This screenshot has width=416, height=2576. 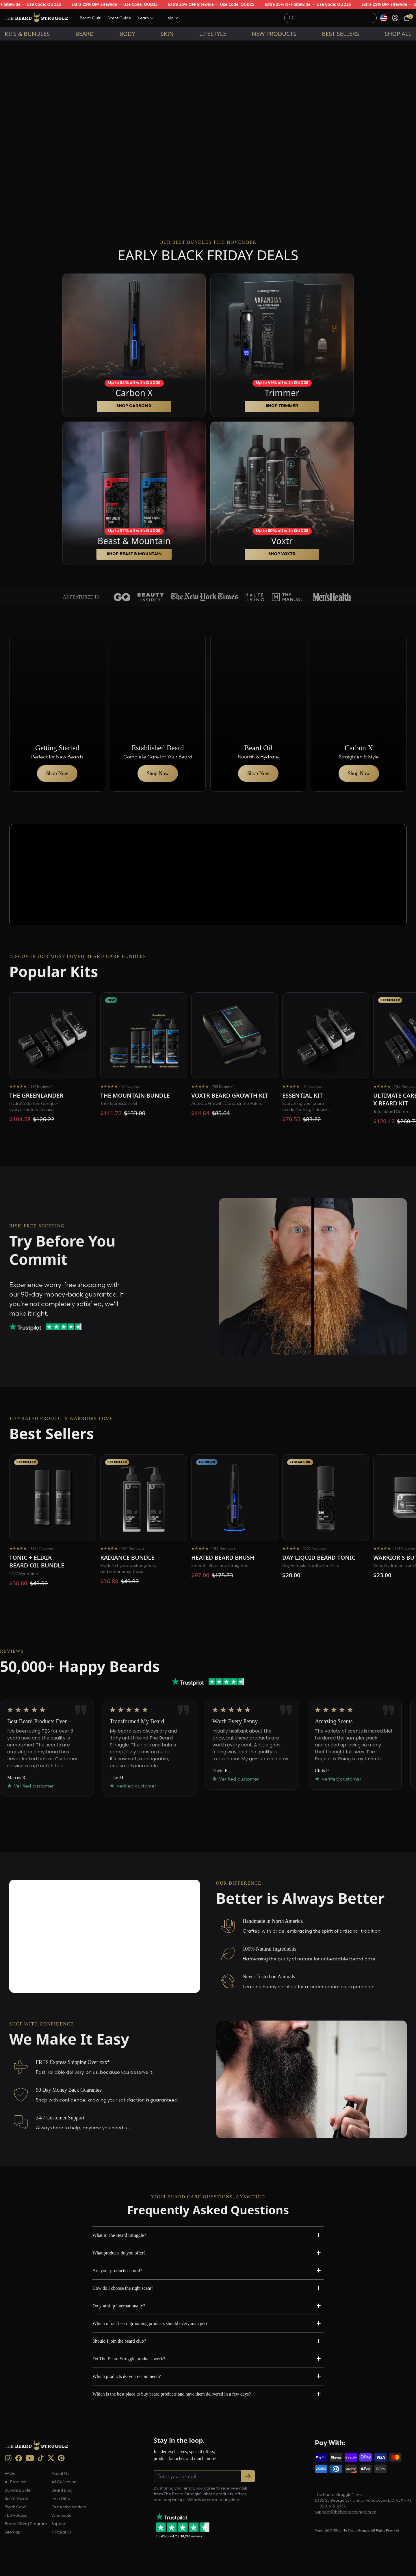 I want to click on Scent Guide, so click(x=119, y=18).